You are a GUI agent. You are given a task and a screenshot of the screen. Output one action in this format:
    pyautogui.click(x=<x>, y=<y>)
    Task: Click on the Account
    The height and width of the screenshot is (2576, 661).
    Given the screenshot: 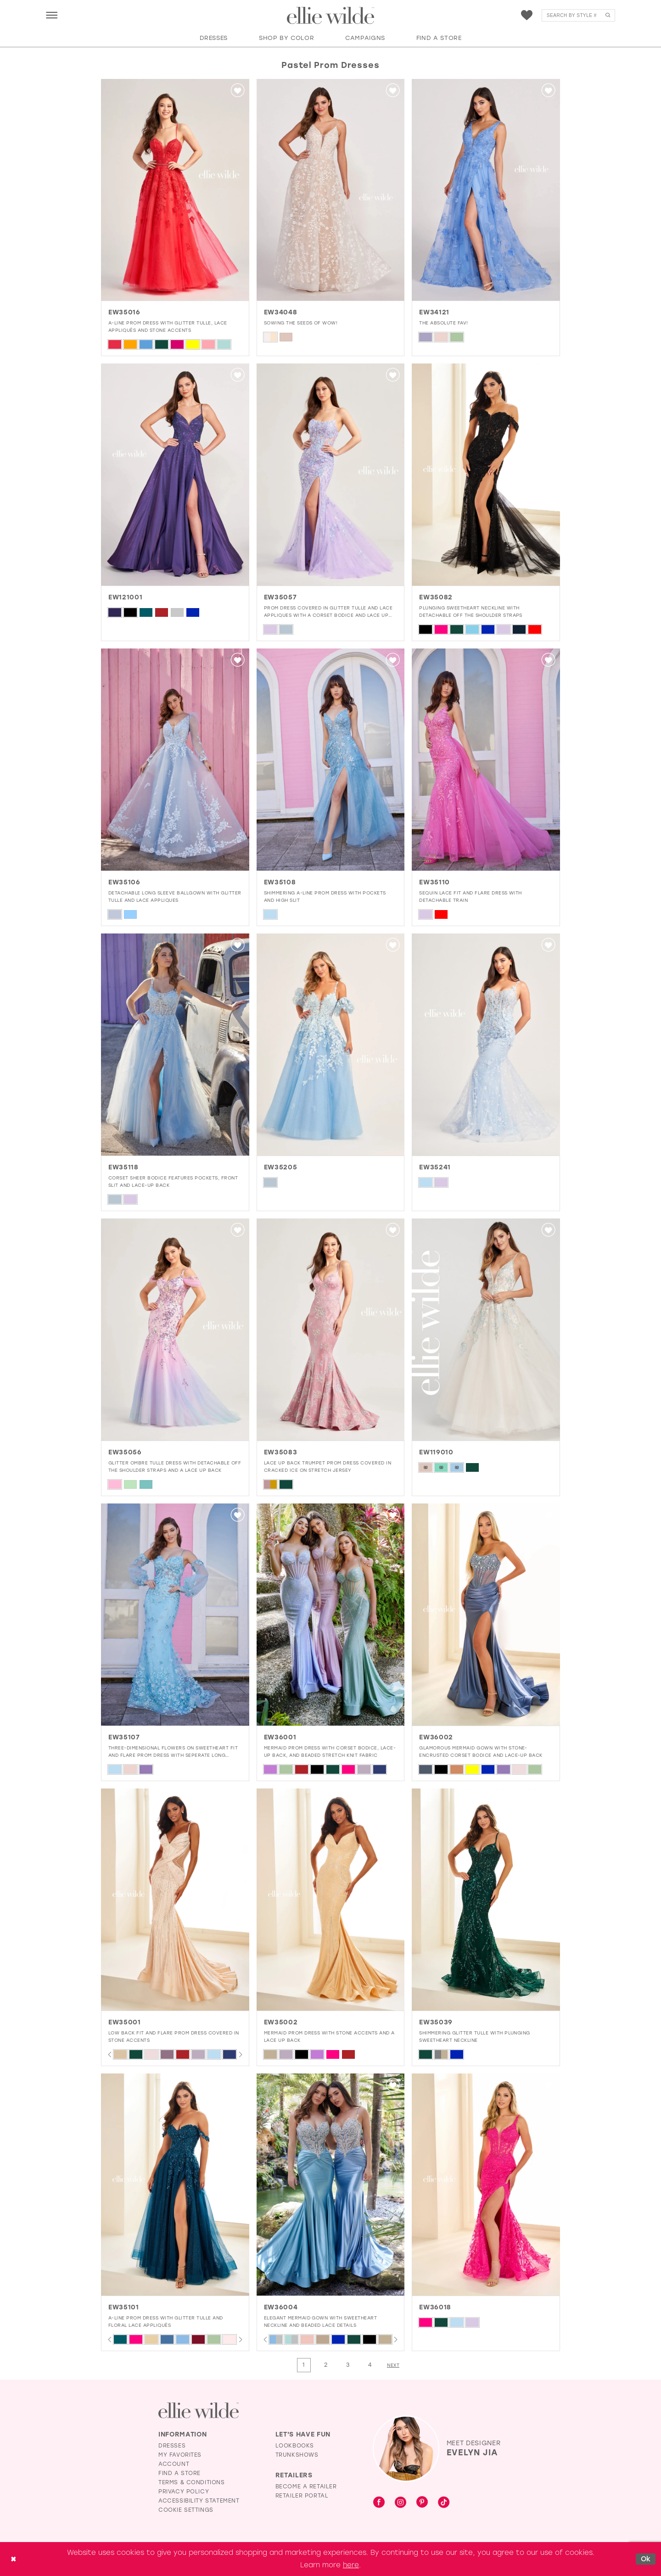 What is the action you would take?
    pyautogui.click(x=173, y=2464)
    